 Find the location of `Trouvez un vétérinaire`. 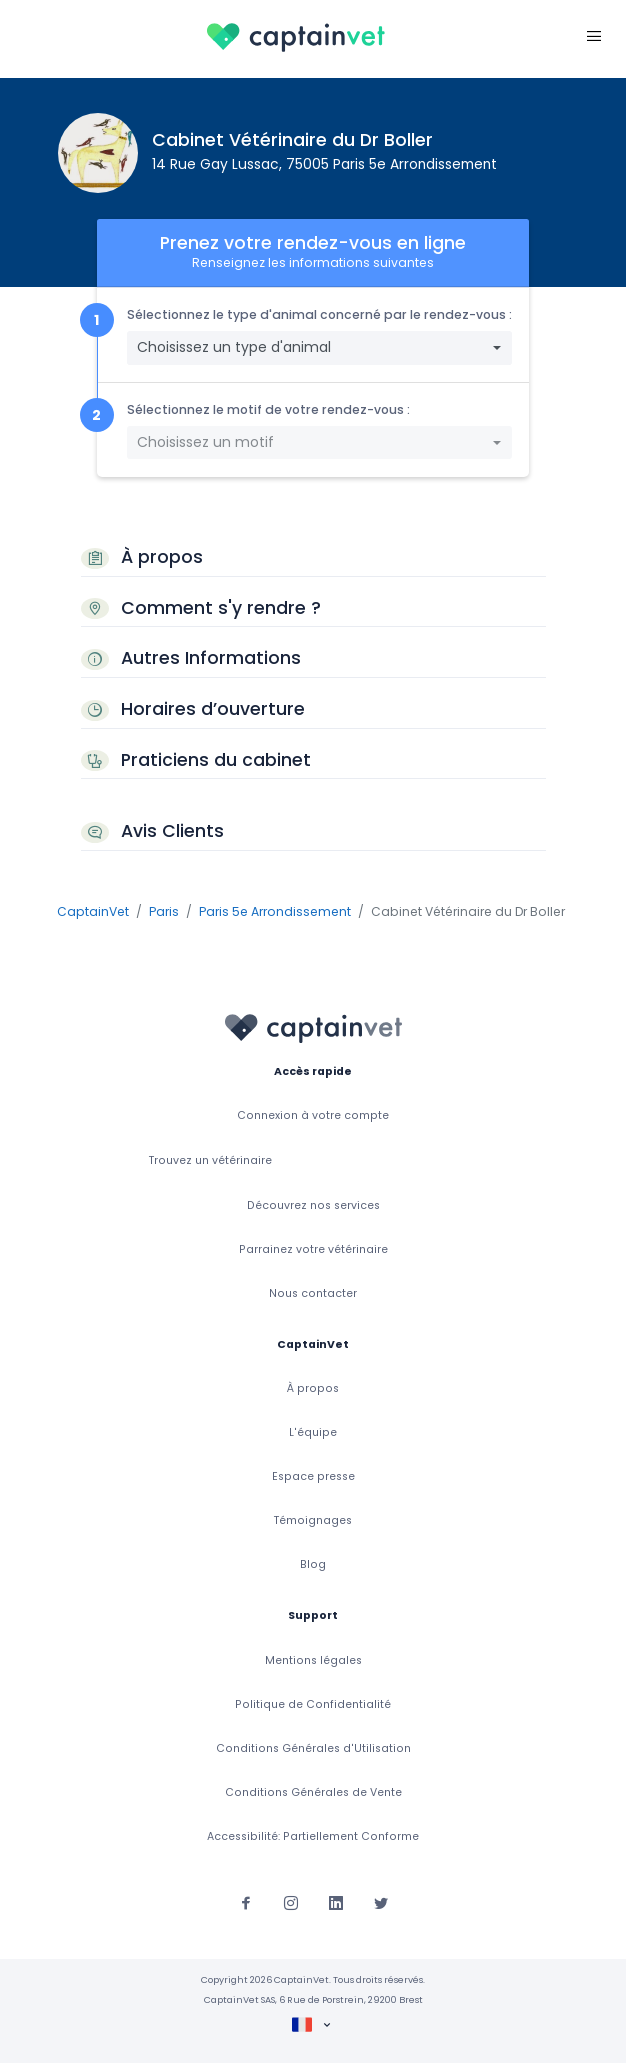

Trouvez un vétérinaire is located at coordinates (210, 1160).